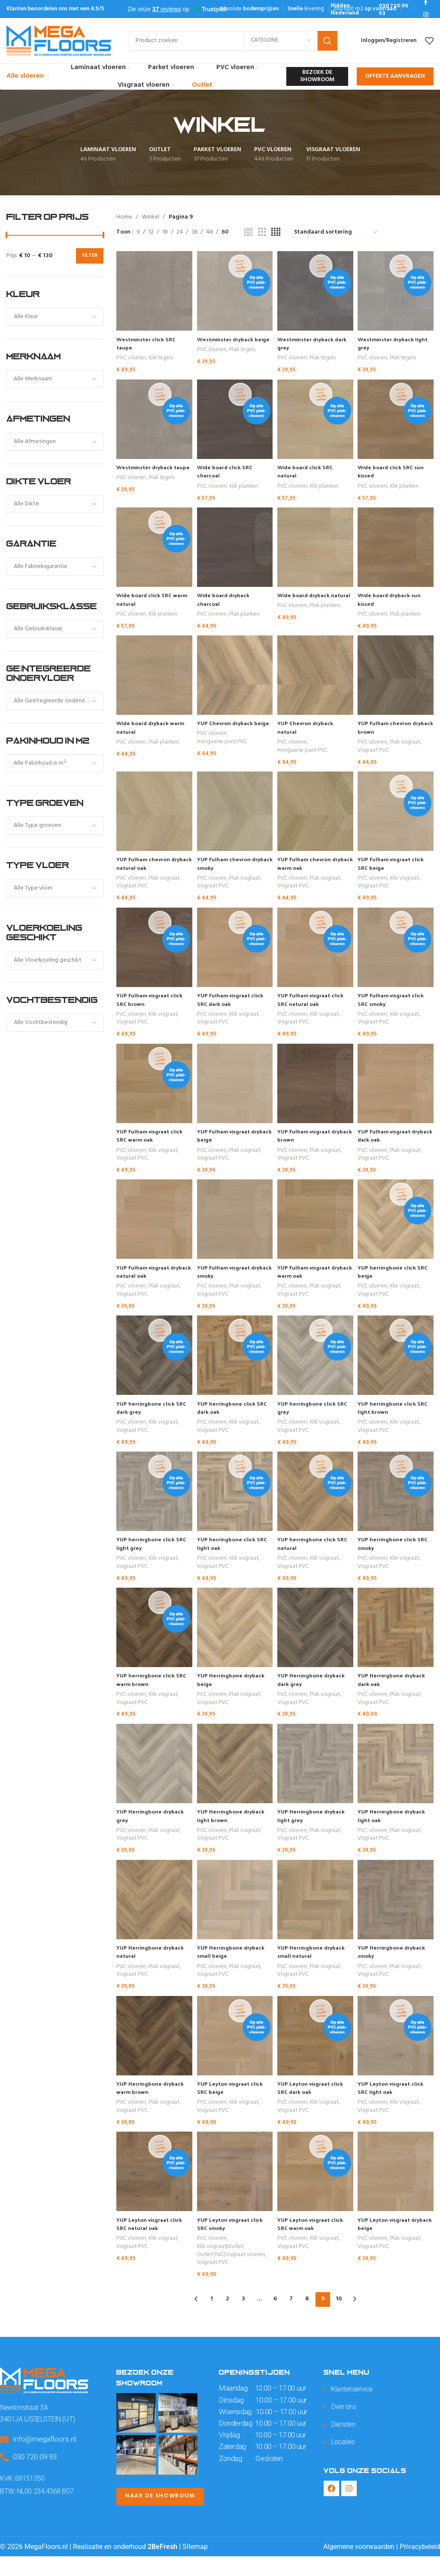 The width and height of the screenshot is (440, 2576). Describe the element at coordinates (408, 747) in the screenshot. I see `Plak visgraat` at that location.